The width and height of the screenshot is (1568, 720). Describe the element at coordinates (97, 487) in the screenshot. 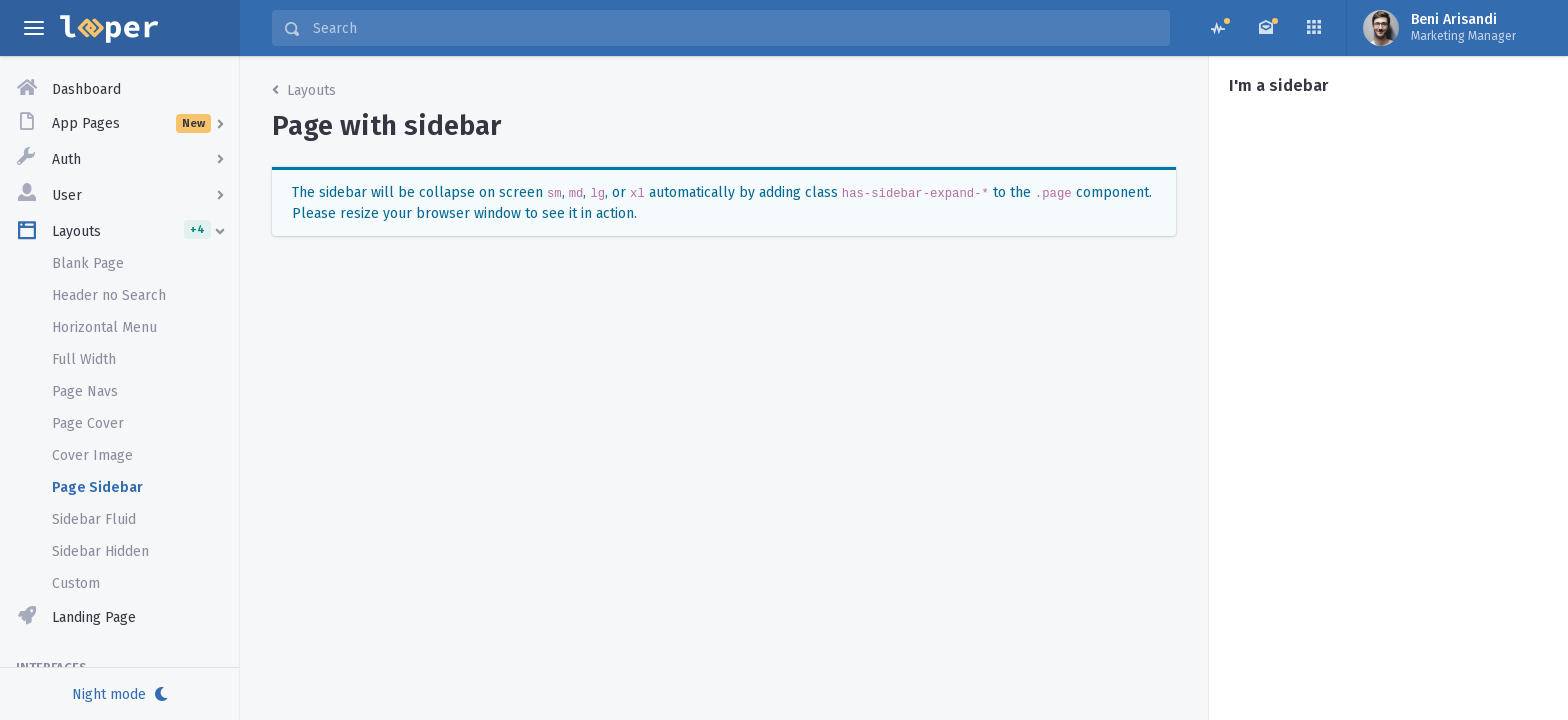

I see `Page Sidebar` at that location.